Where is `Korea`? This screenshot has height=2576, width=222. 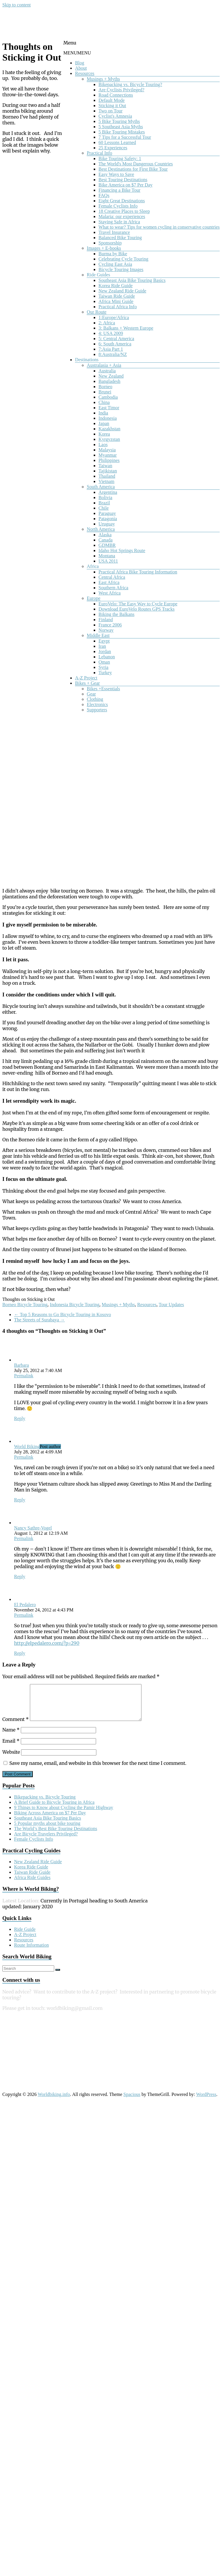
Korea is located at coordinates (104, 433).